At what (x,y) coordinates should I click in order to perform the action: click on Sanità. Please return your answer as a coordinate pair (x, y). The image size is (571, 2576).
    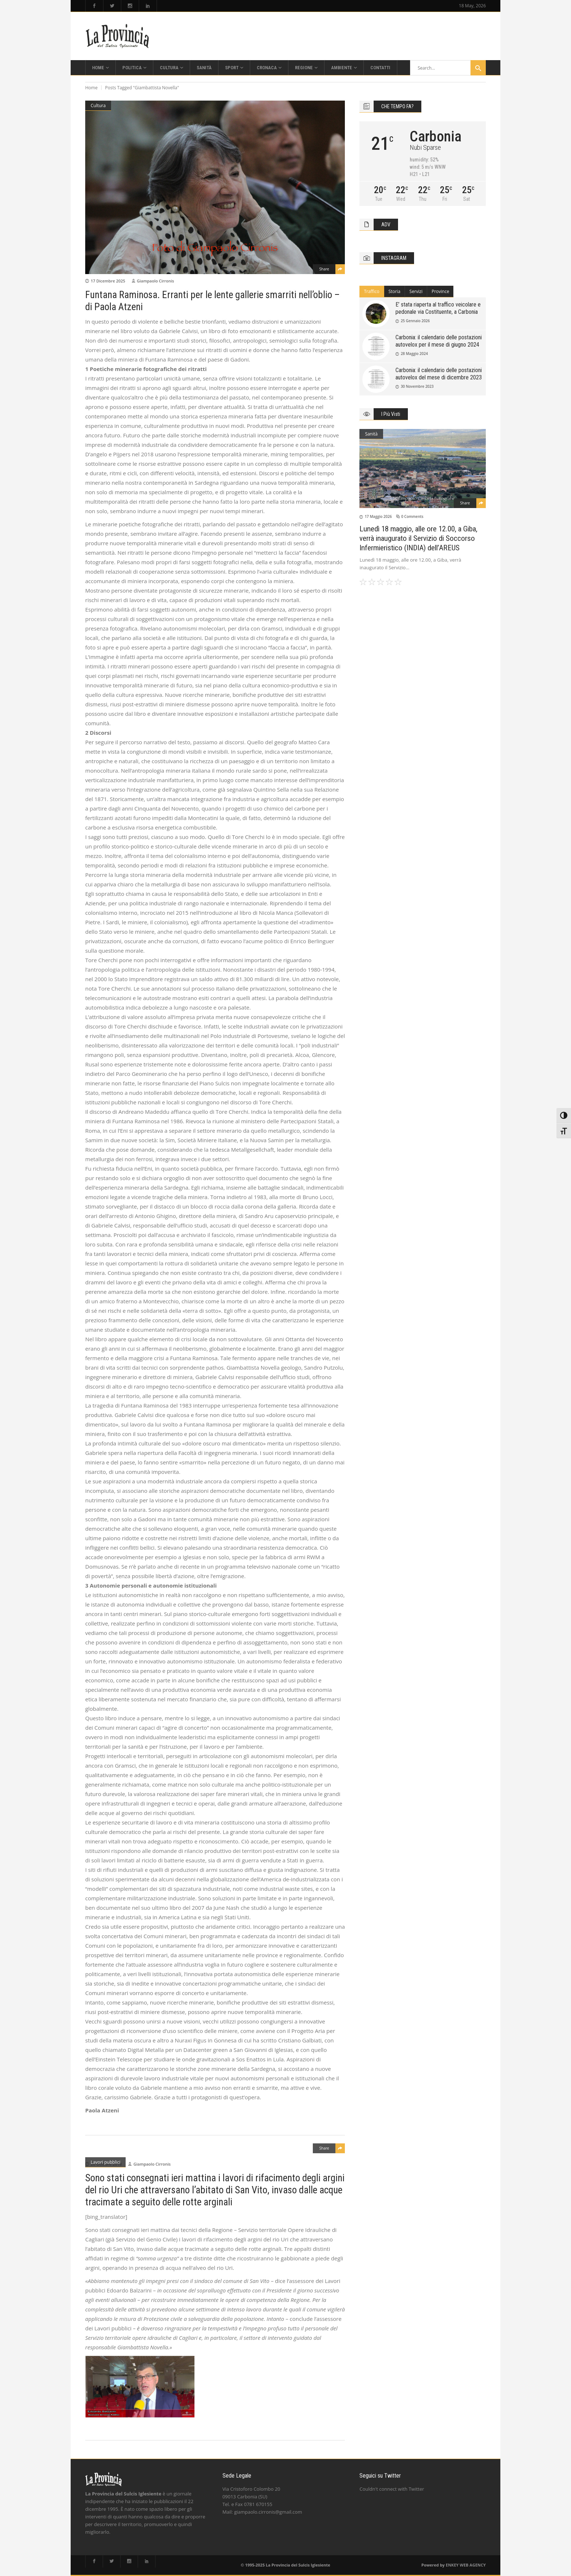
    Looking at the image, I should click on (371, 434).